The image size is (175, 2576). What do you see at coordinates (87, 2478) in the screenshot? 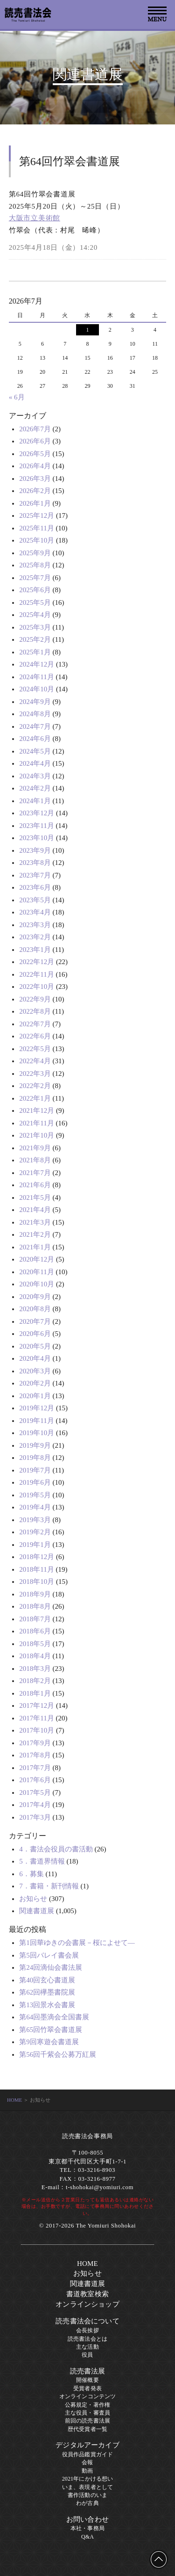
I see `2021年にかける想い` at bounding box center [87, 2478].